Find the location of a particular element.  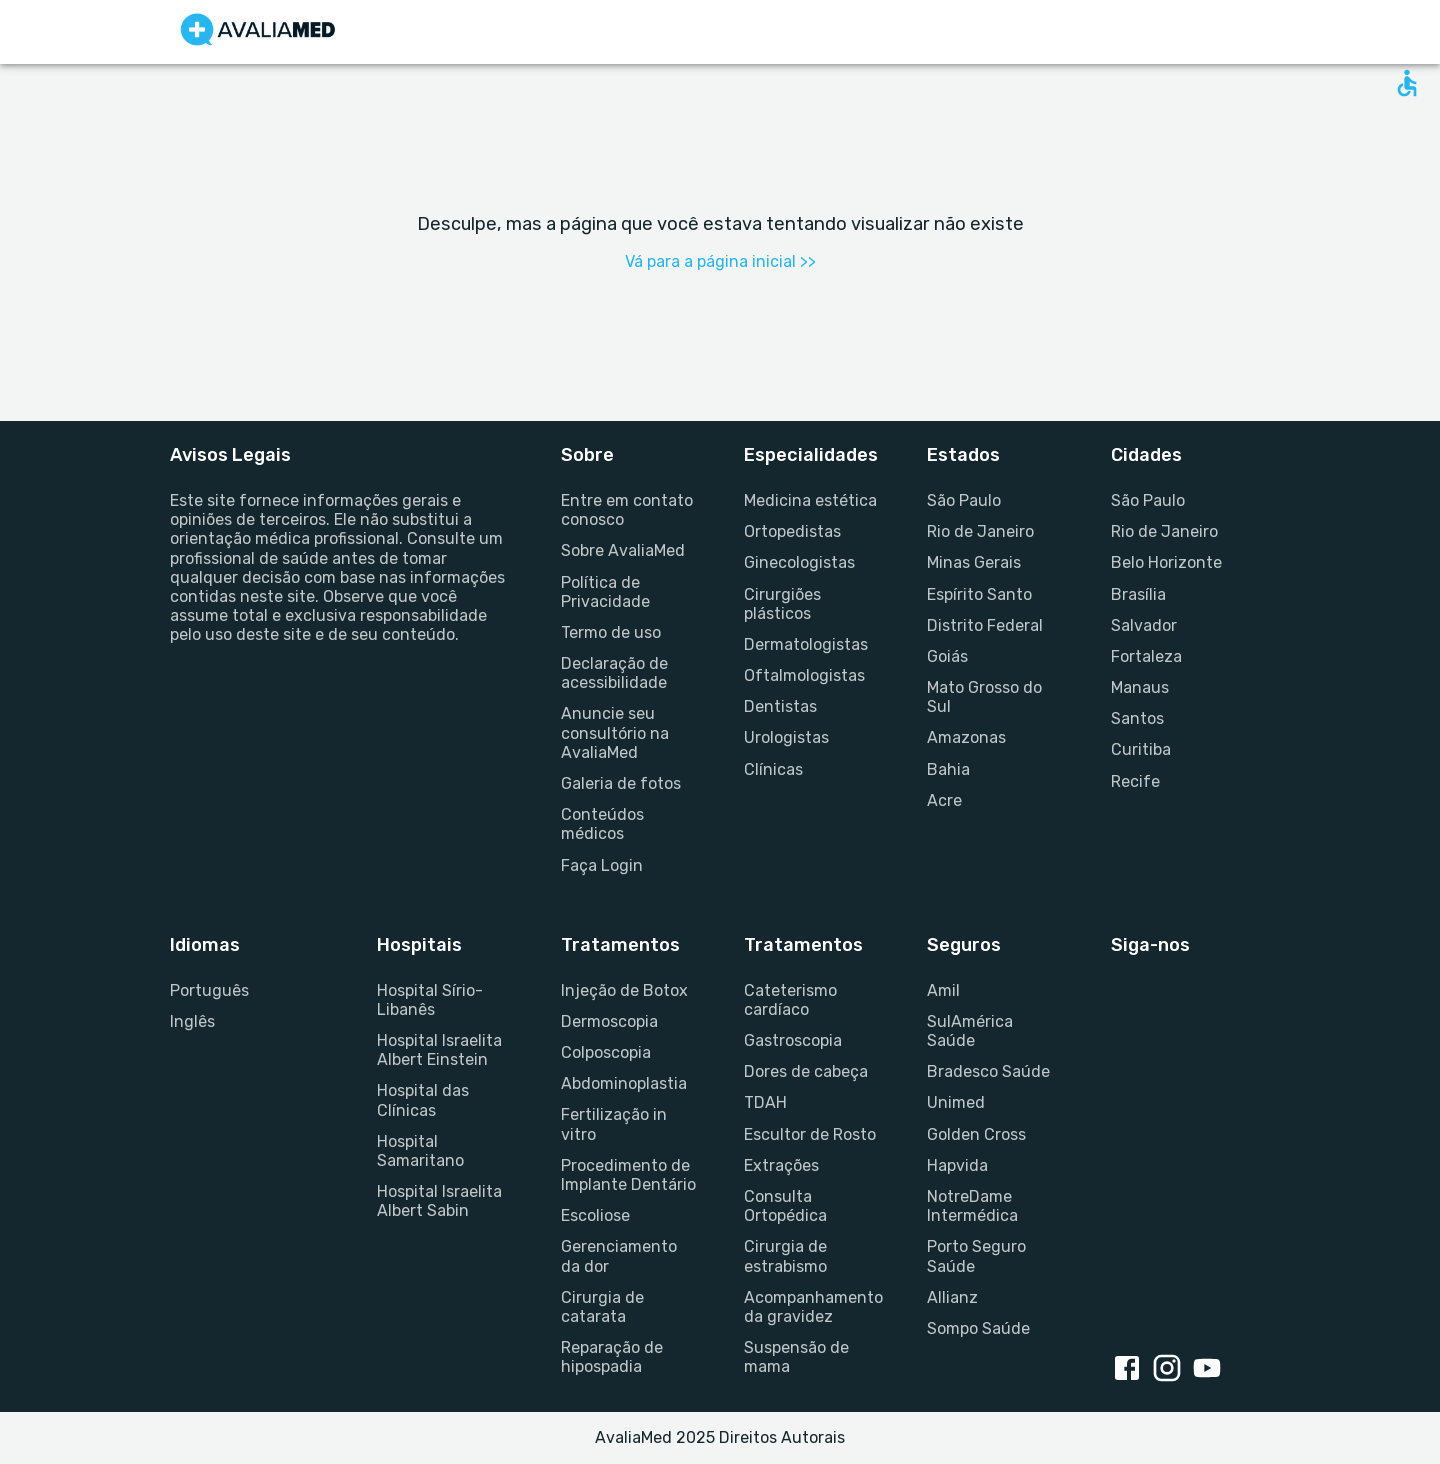

Colposcopia is located at coordinates (606, 1052).